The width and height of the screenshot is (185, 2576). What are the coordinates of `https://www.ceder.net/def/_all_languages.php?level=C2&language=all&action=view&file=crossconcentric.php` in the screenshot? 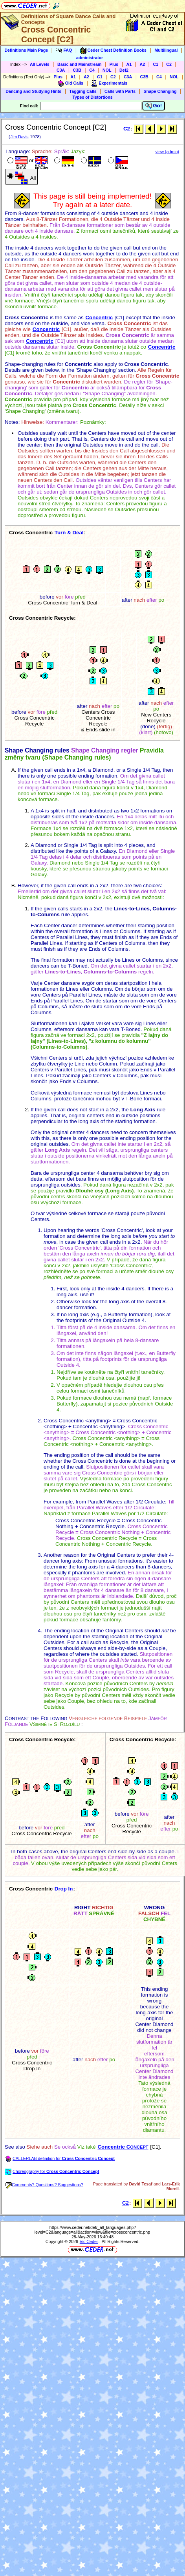 It's located at (92, 2229).